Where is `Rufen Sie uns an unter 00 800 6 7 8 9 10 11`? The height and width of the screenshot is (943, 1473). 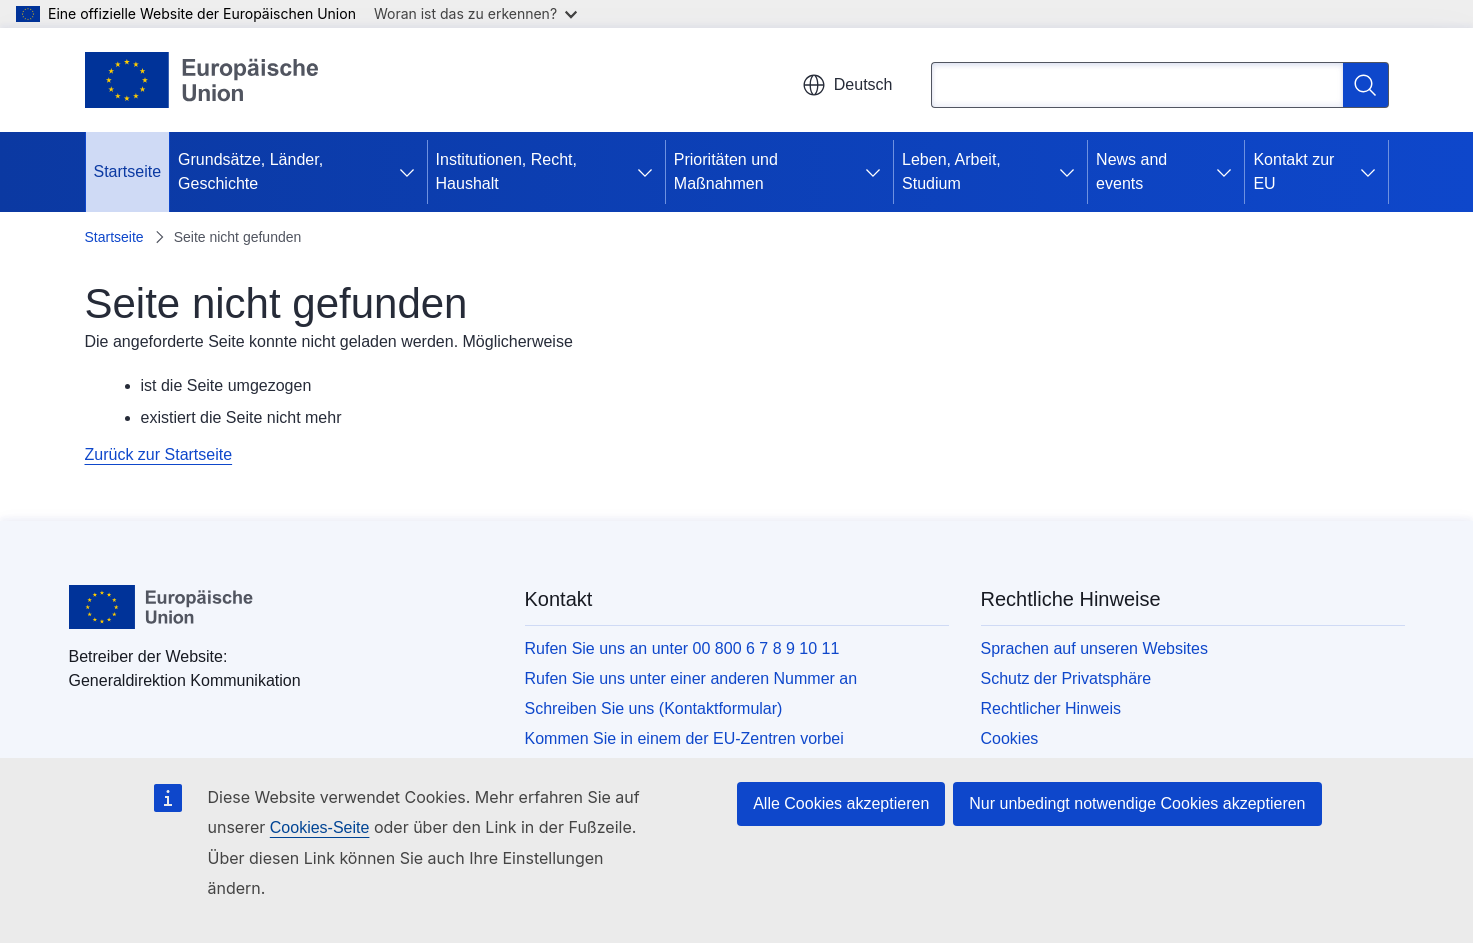
Rufen Sie uns an unter 00 800 6 7 8 9 10 11 is located at coordinates (682, 648).